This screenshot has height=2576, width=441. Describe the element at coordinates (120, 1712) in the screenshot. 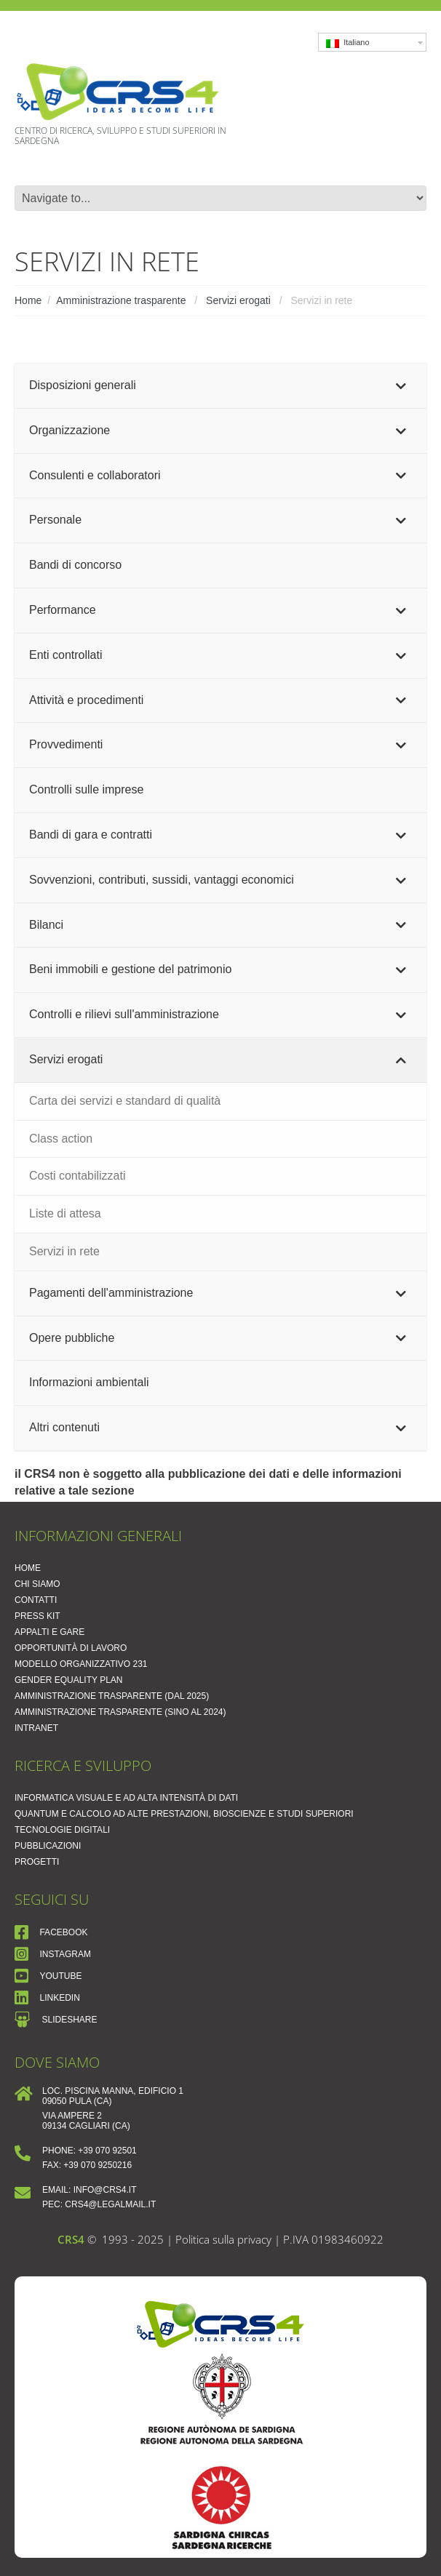

I see `Amministrazione trasparente (sino al 2024)` at that location.